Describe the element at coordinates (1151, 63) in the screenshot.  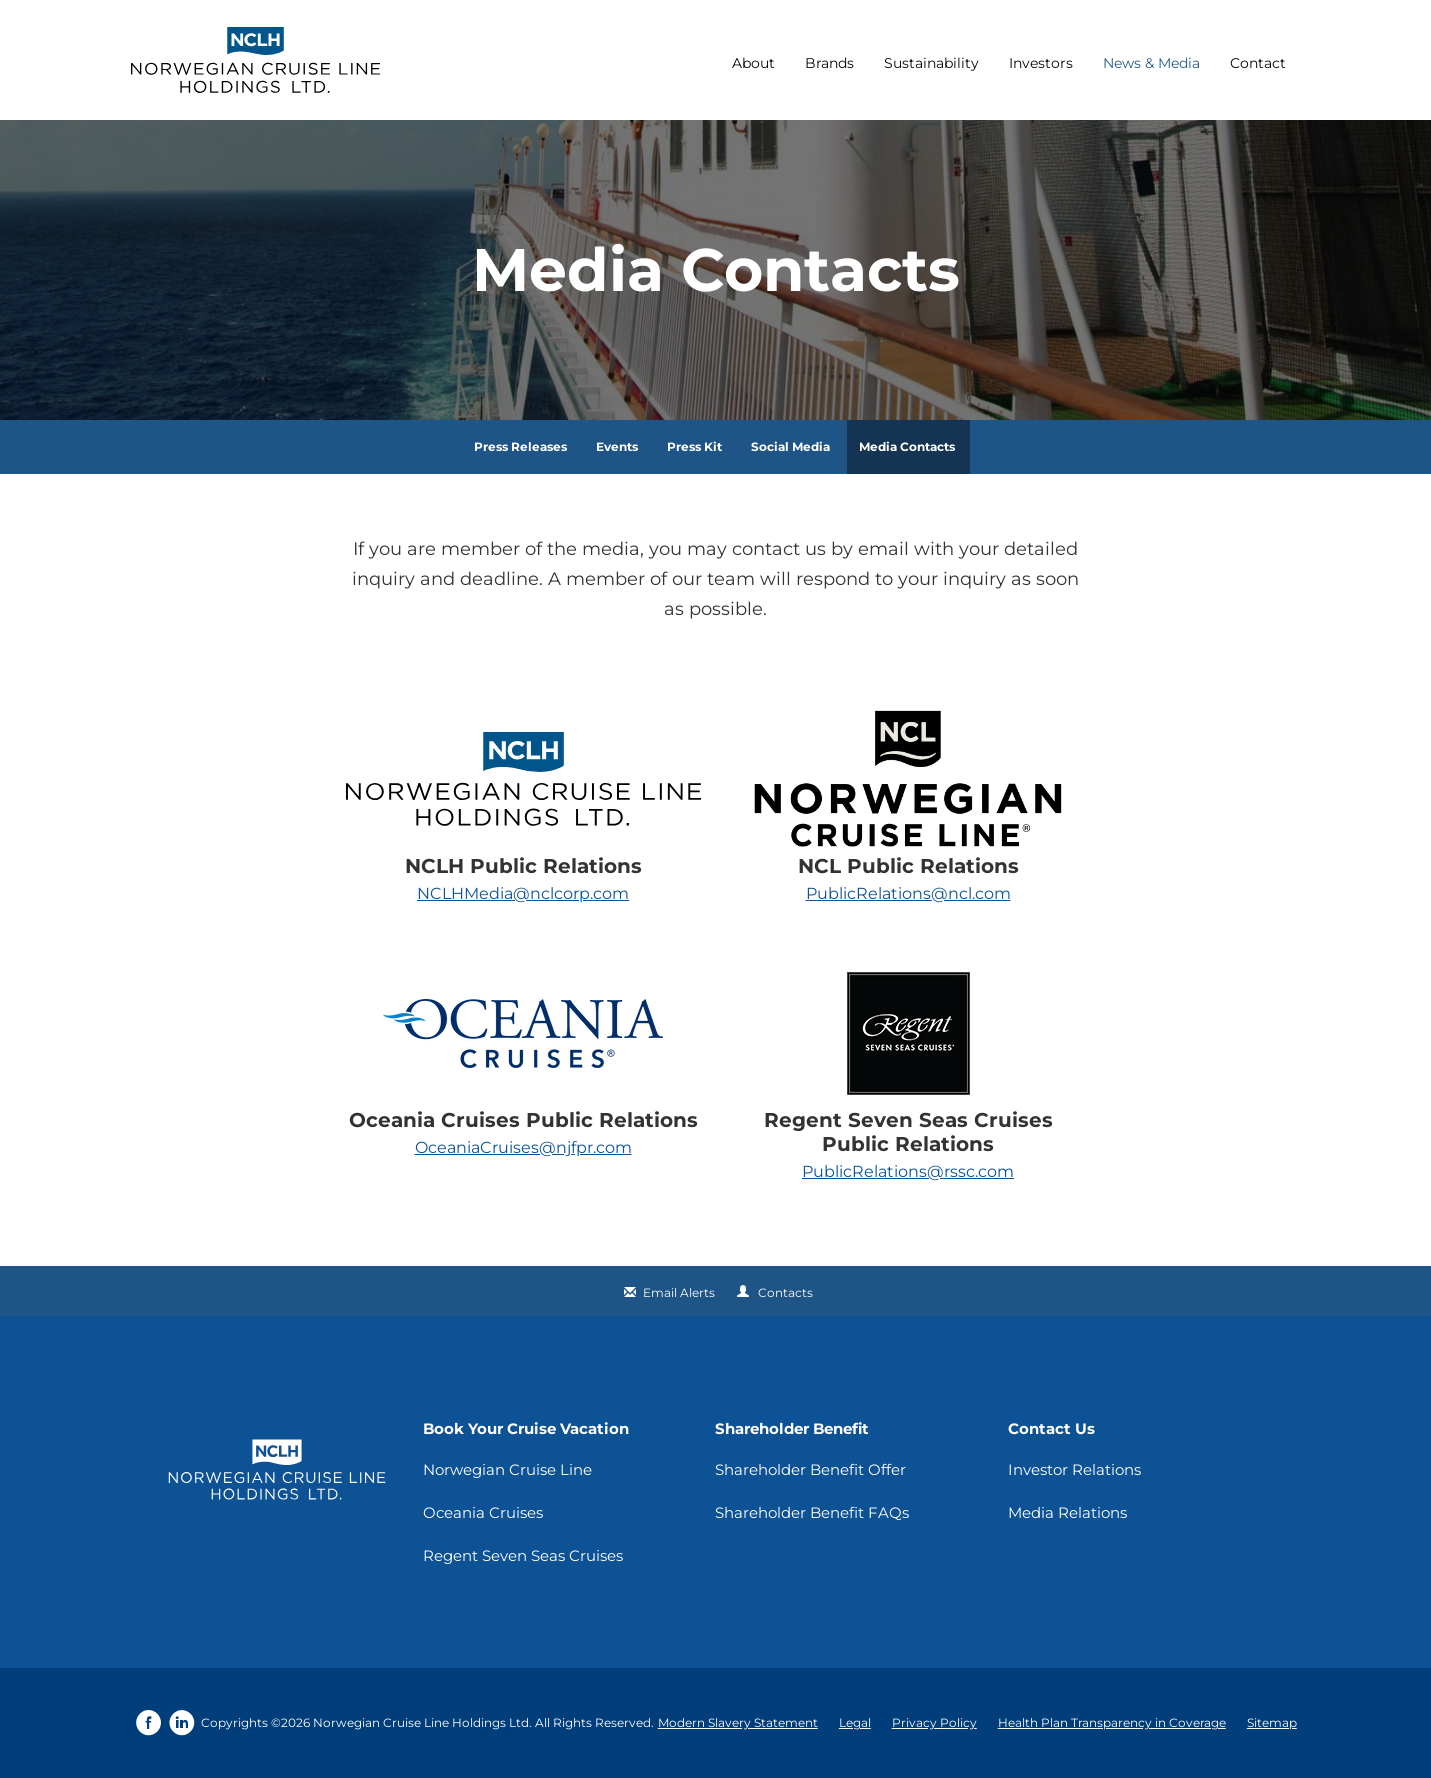
I see `News & Media` at that location.